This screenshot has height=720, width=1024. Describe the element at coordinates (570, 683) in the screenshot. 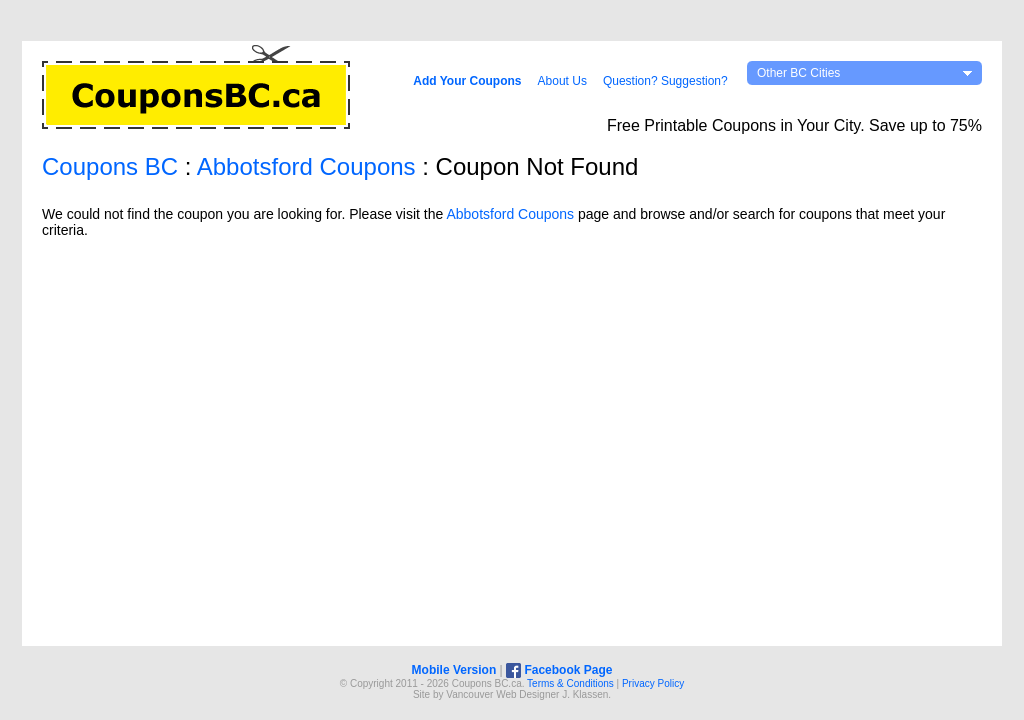

I see `Terms & Conditions` at that location.